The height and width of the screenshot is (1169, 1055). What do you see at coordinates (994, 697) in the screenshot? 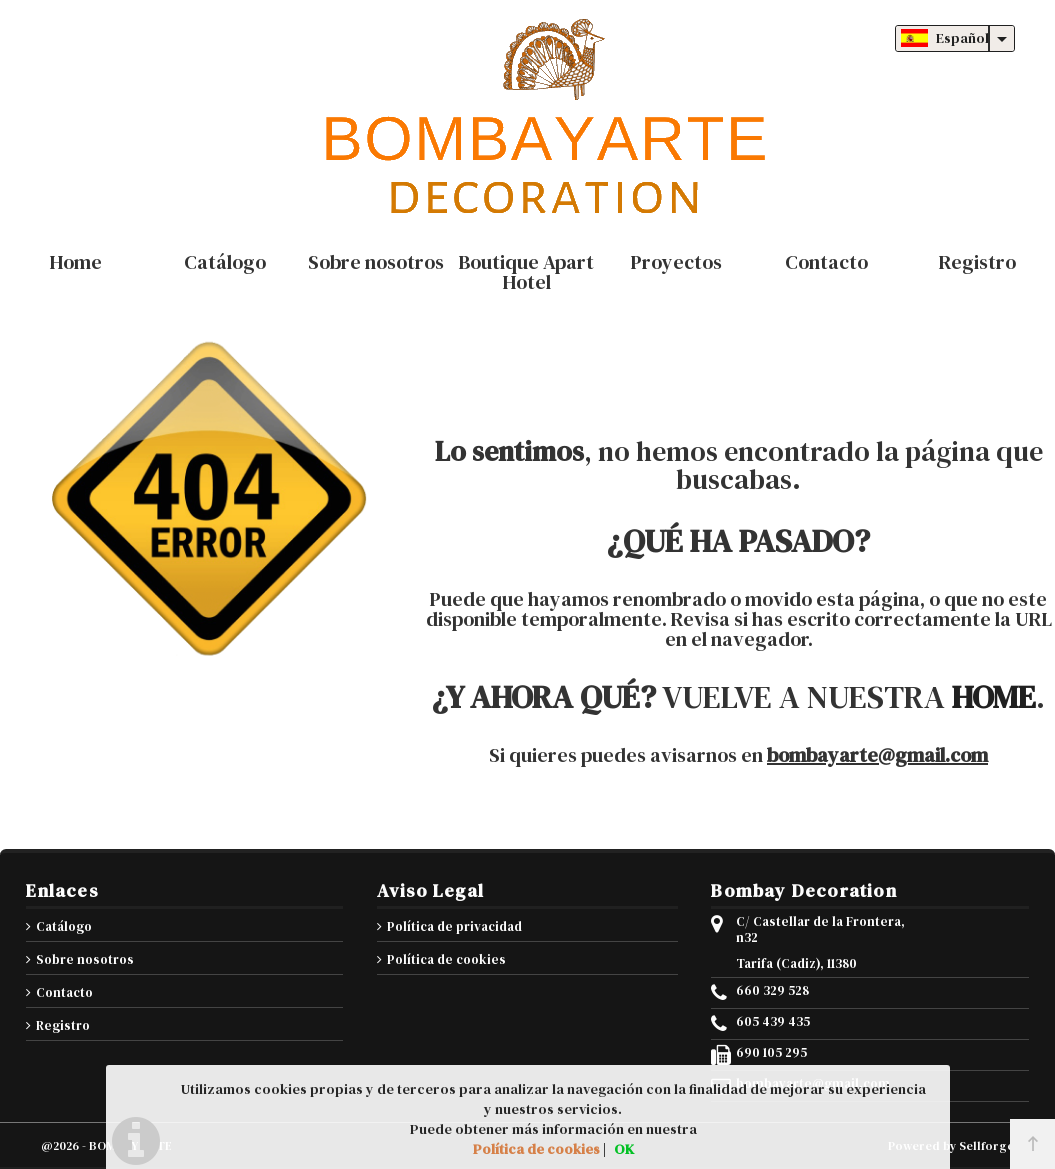
I see `HOME` at bounding box center [994, 697].